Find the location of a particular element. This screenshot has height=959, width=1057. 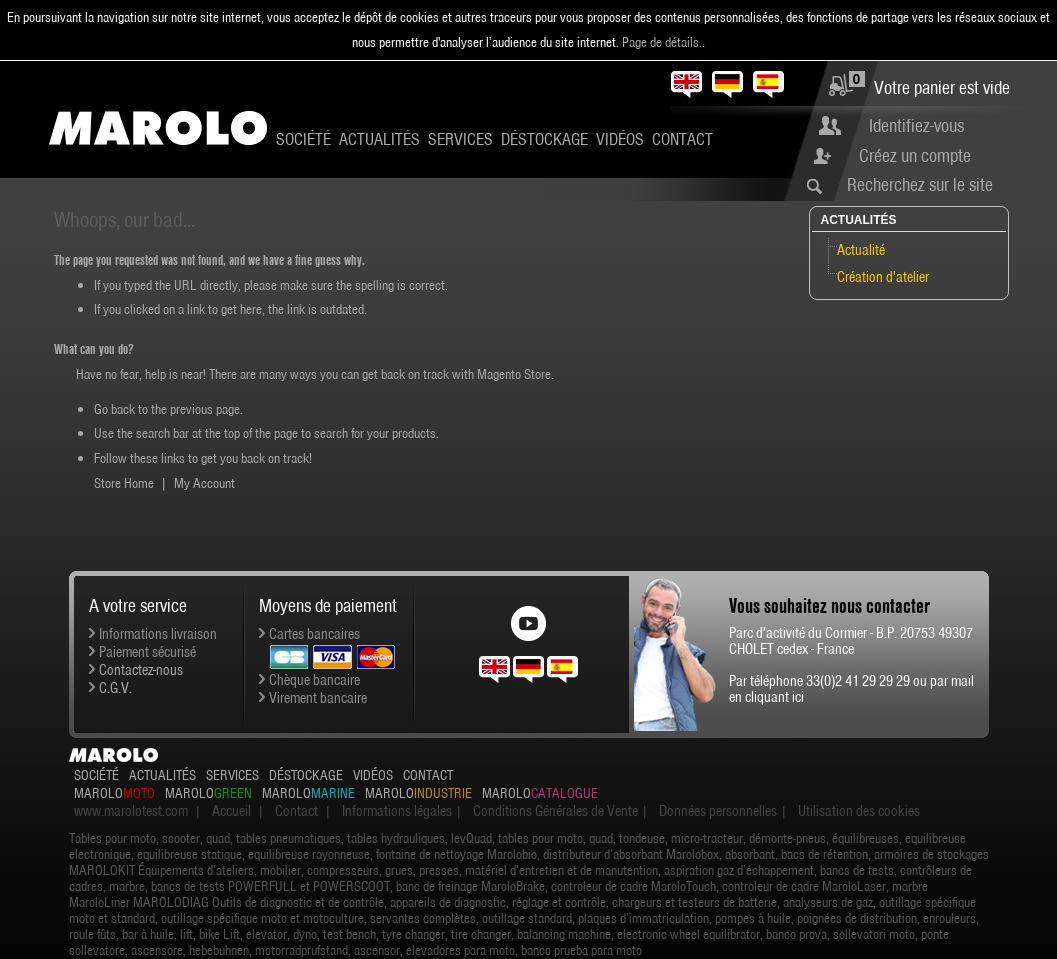

cliquant ici is located at coordinates (774, 697).